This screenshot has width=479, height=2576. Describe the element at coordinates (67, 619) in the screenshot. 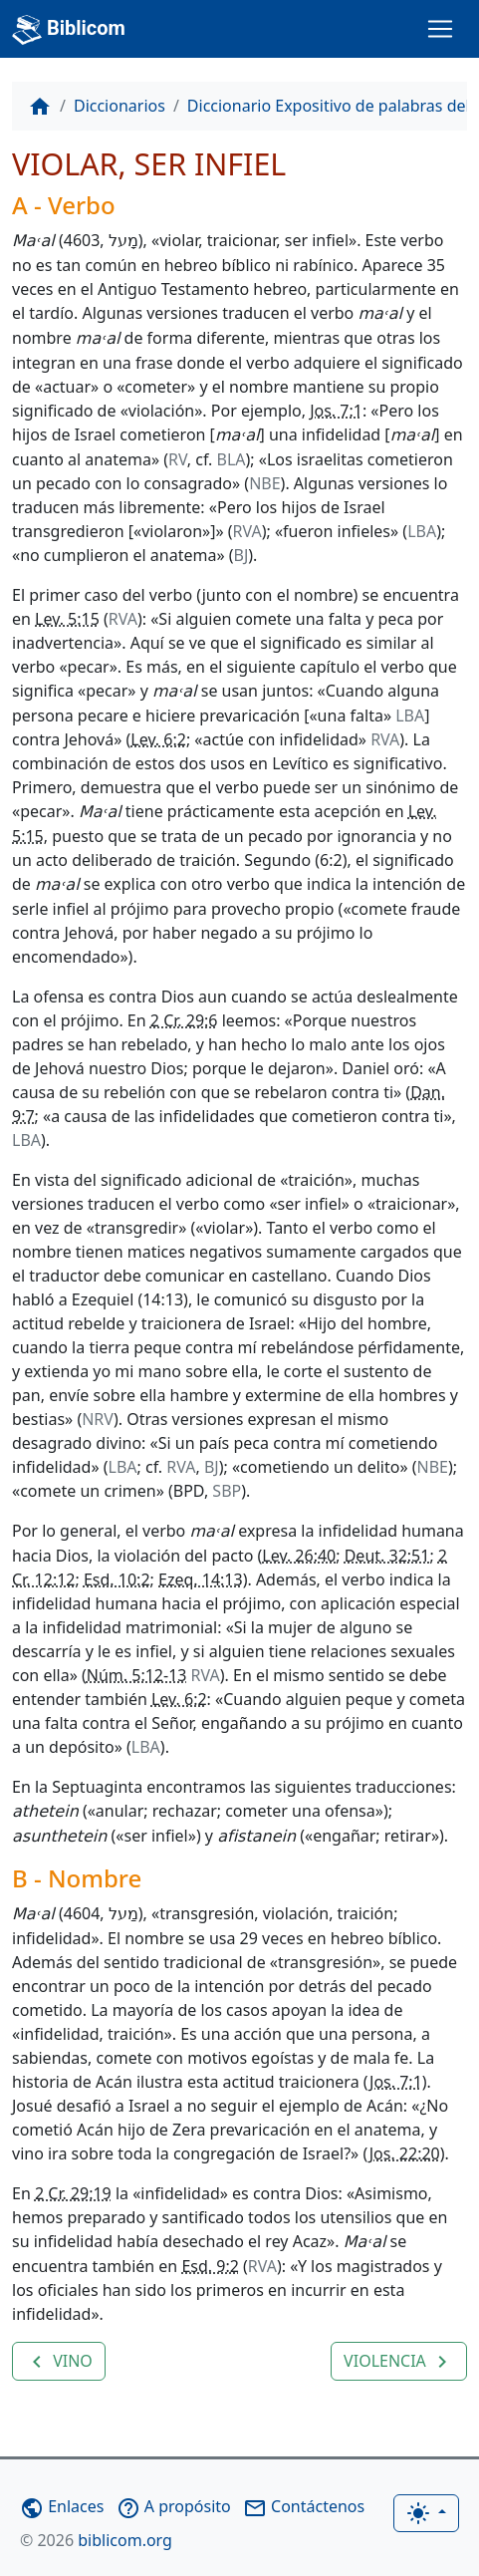

I see `Lev. 5:15` at that location.